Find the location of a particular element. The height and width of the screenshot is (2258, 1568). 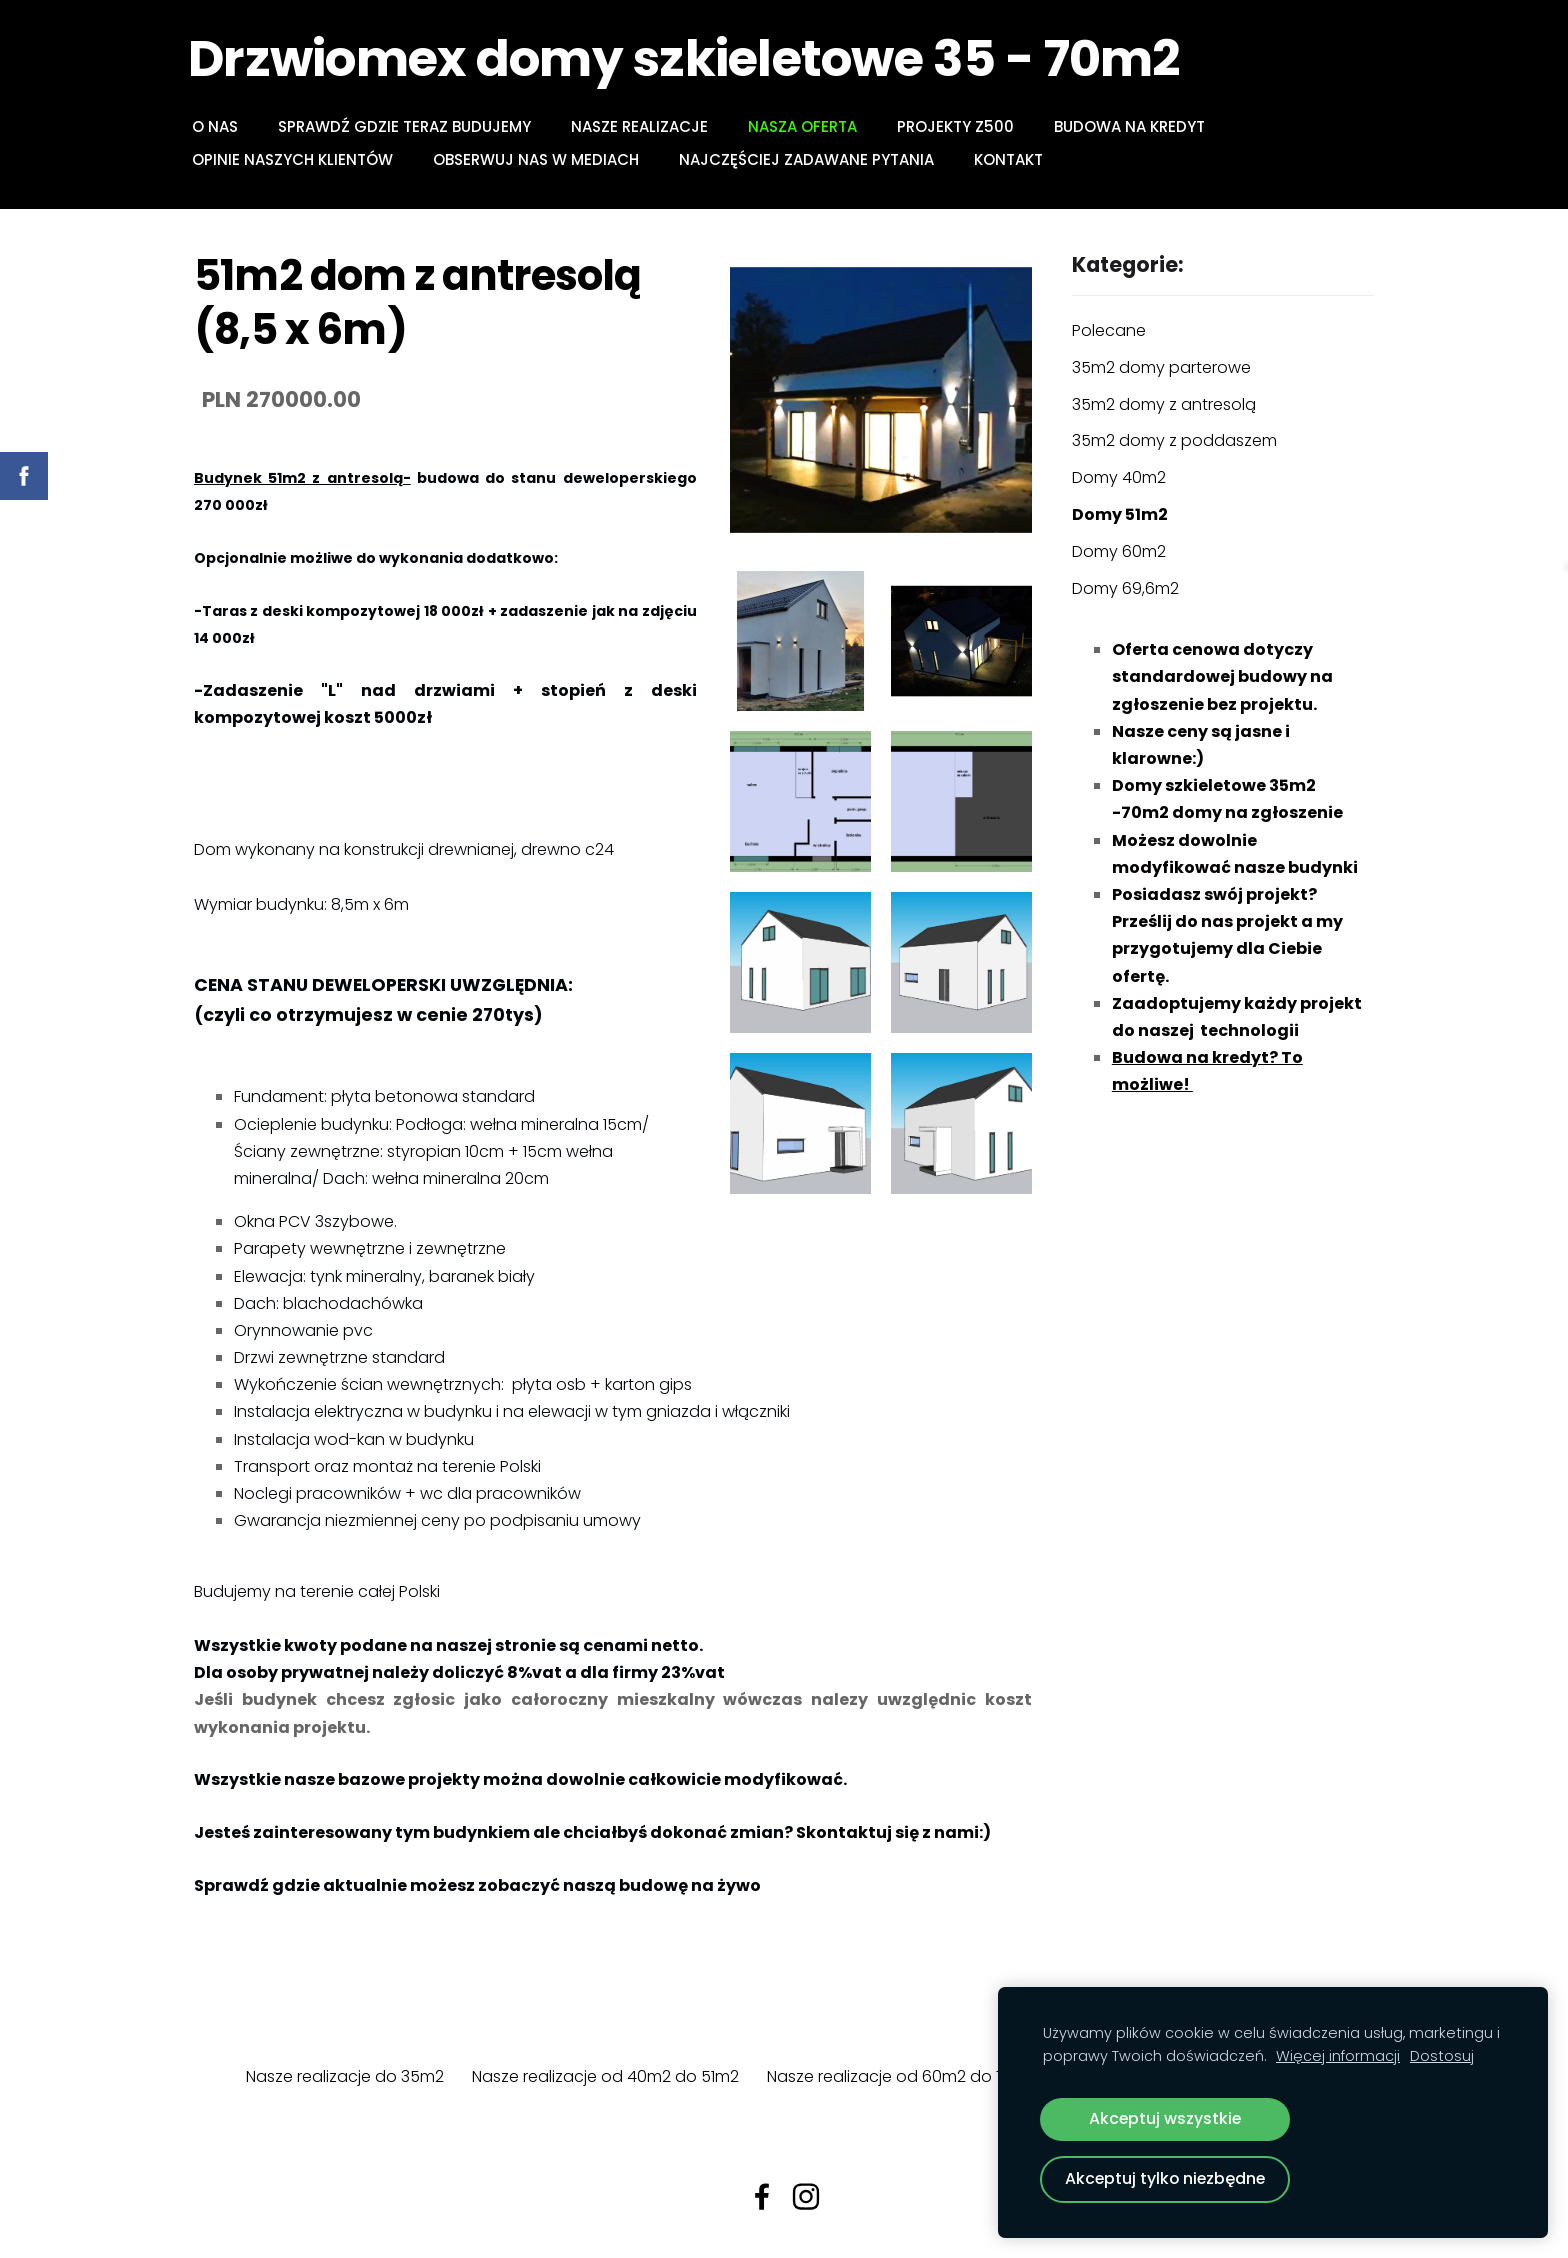

35m2 domy parterowe [menuitem] is located at coordinates (1161, 367).